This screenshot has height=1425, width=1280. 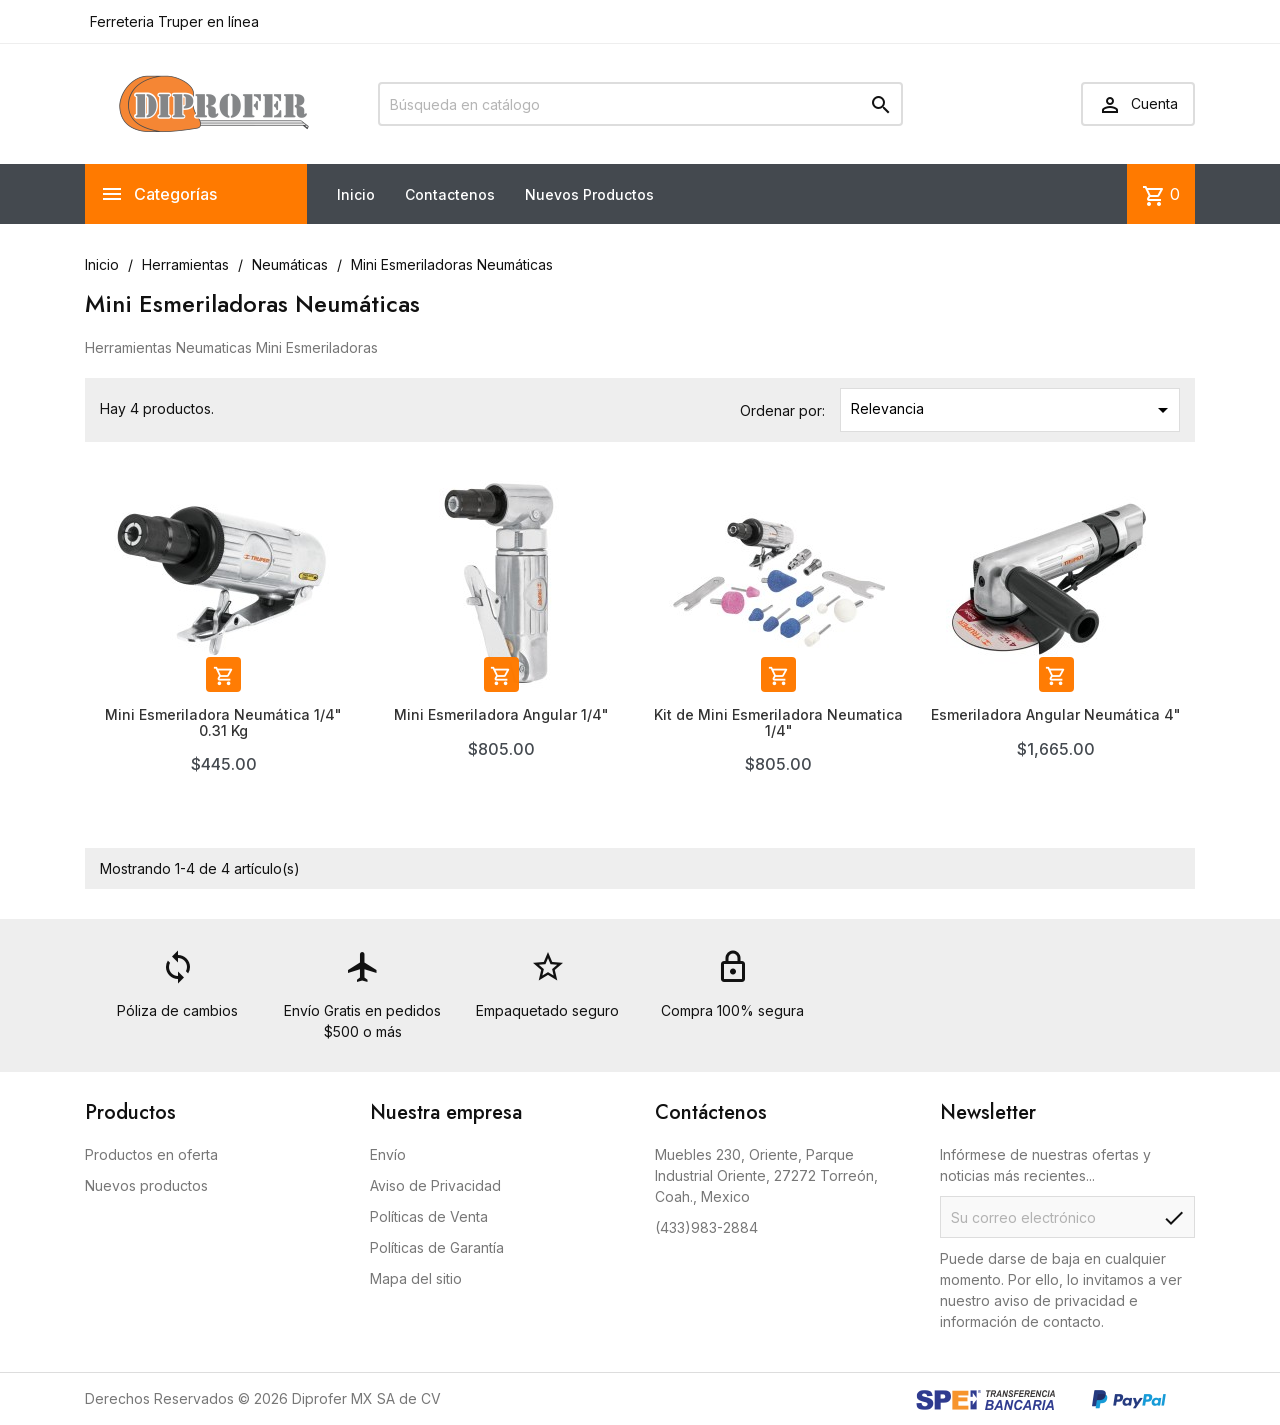 I want to click on Aviso de Privacidad, so click(x=435, y=1185).